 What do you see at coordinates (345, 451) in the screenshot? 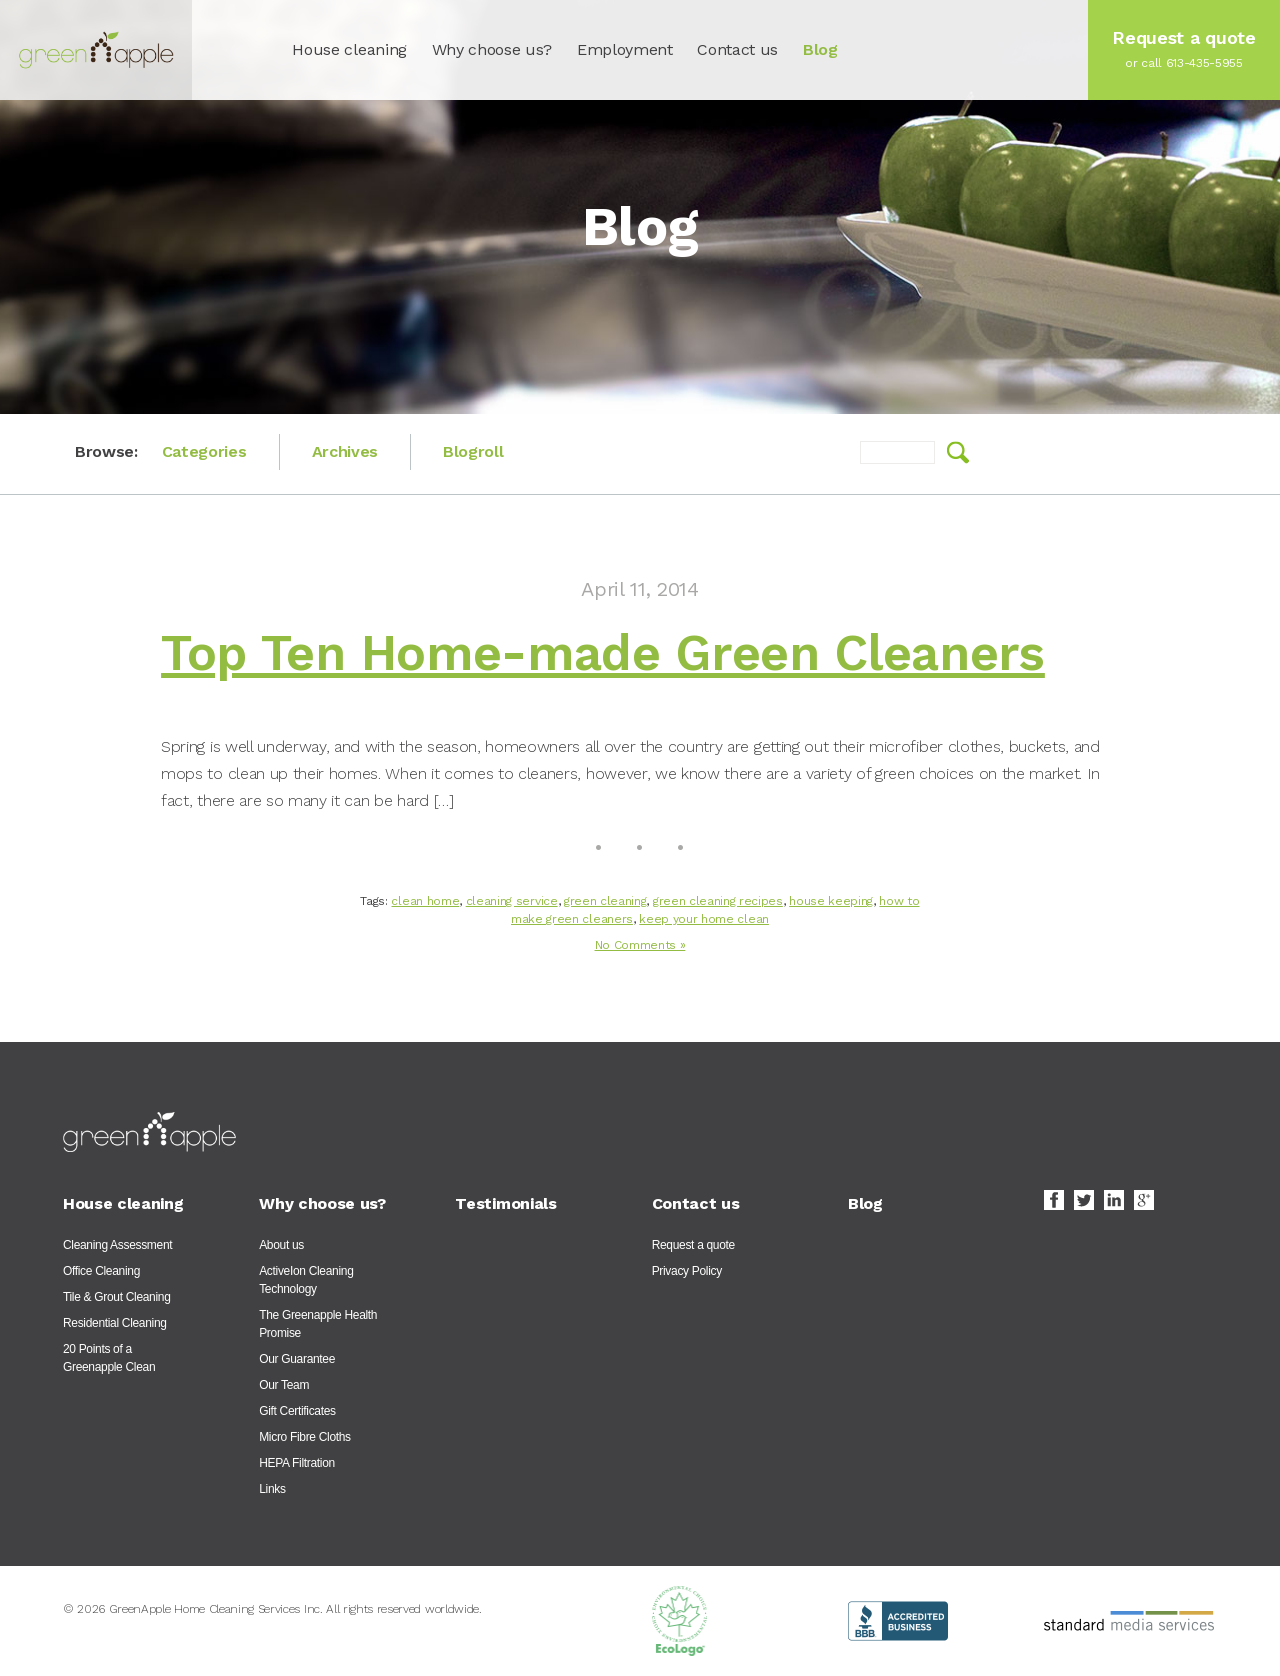
I see `Archives` at bounding box center [345, 451].